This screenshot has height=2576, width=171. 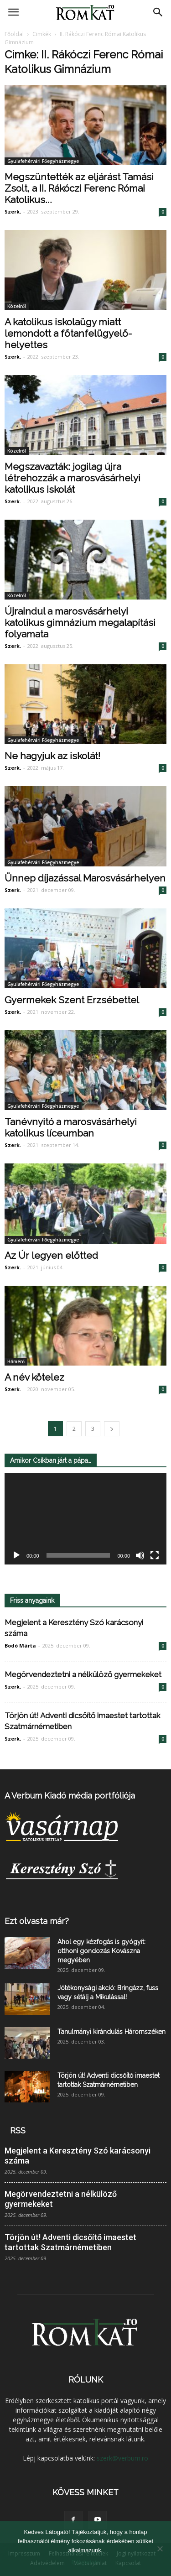 I want to click on [application], so click(x=85, y=1518).